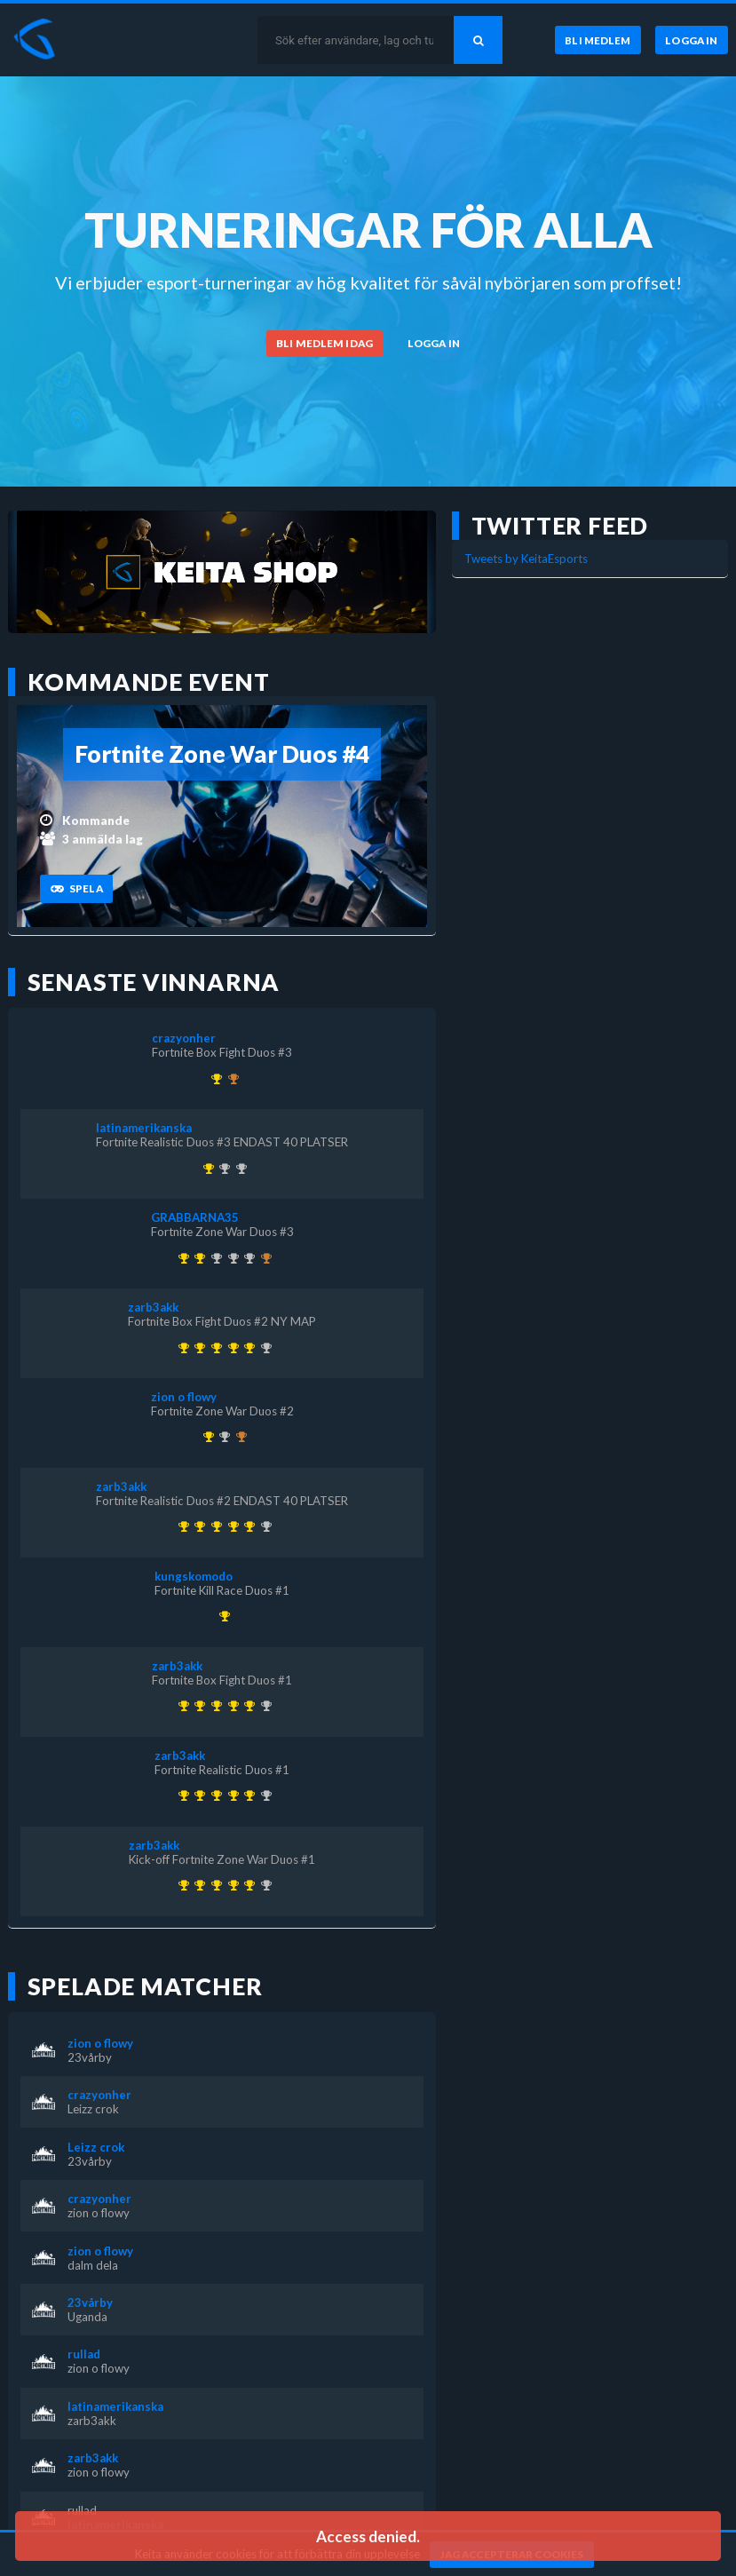 Image resolution: width=736 pixels, height=2576 pixels. Describe the element at coordinates (197, 1258) in the screenshot. I see `[Kom 1:a i Fortnite Zone War Duos #3 för över 1 år sedan]` at that location.